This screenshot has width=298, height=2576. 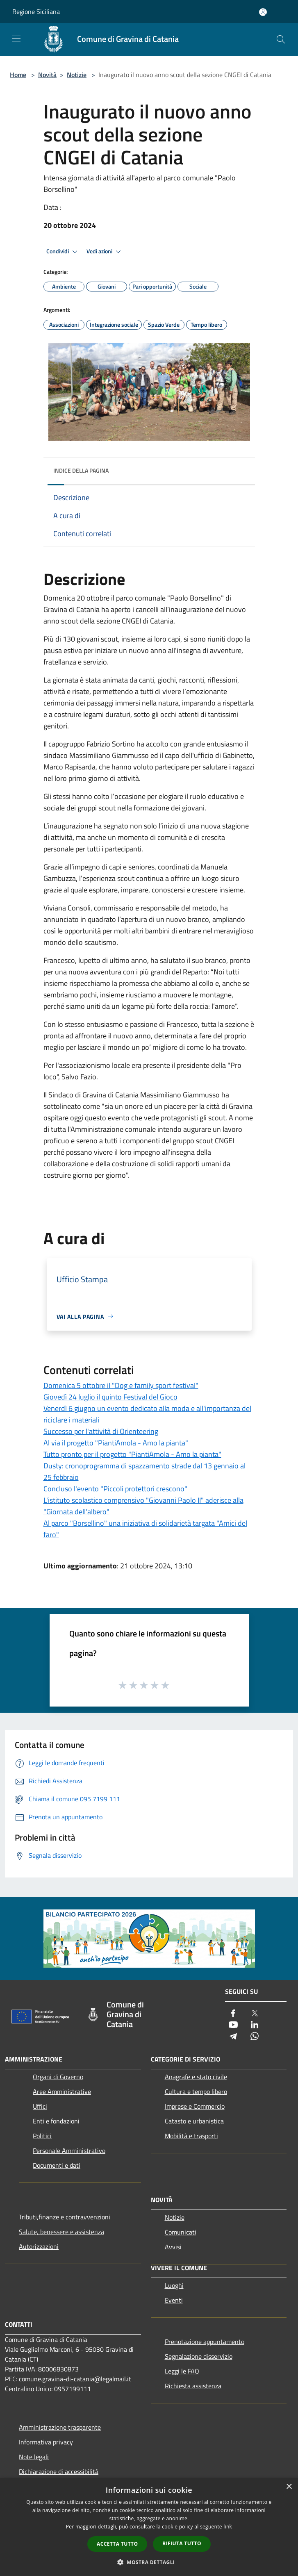 What do you see at coordinates (263, 12) in the screenshot?
I see `[Accedi all'area personale]` at bounding box center [263, 12].